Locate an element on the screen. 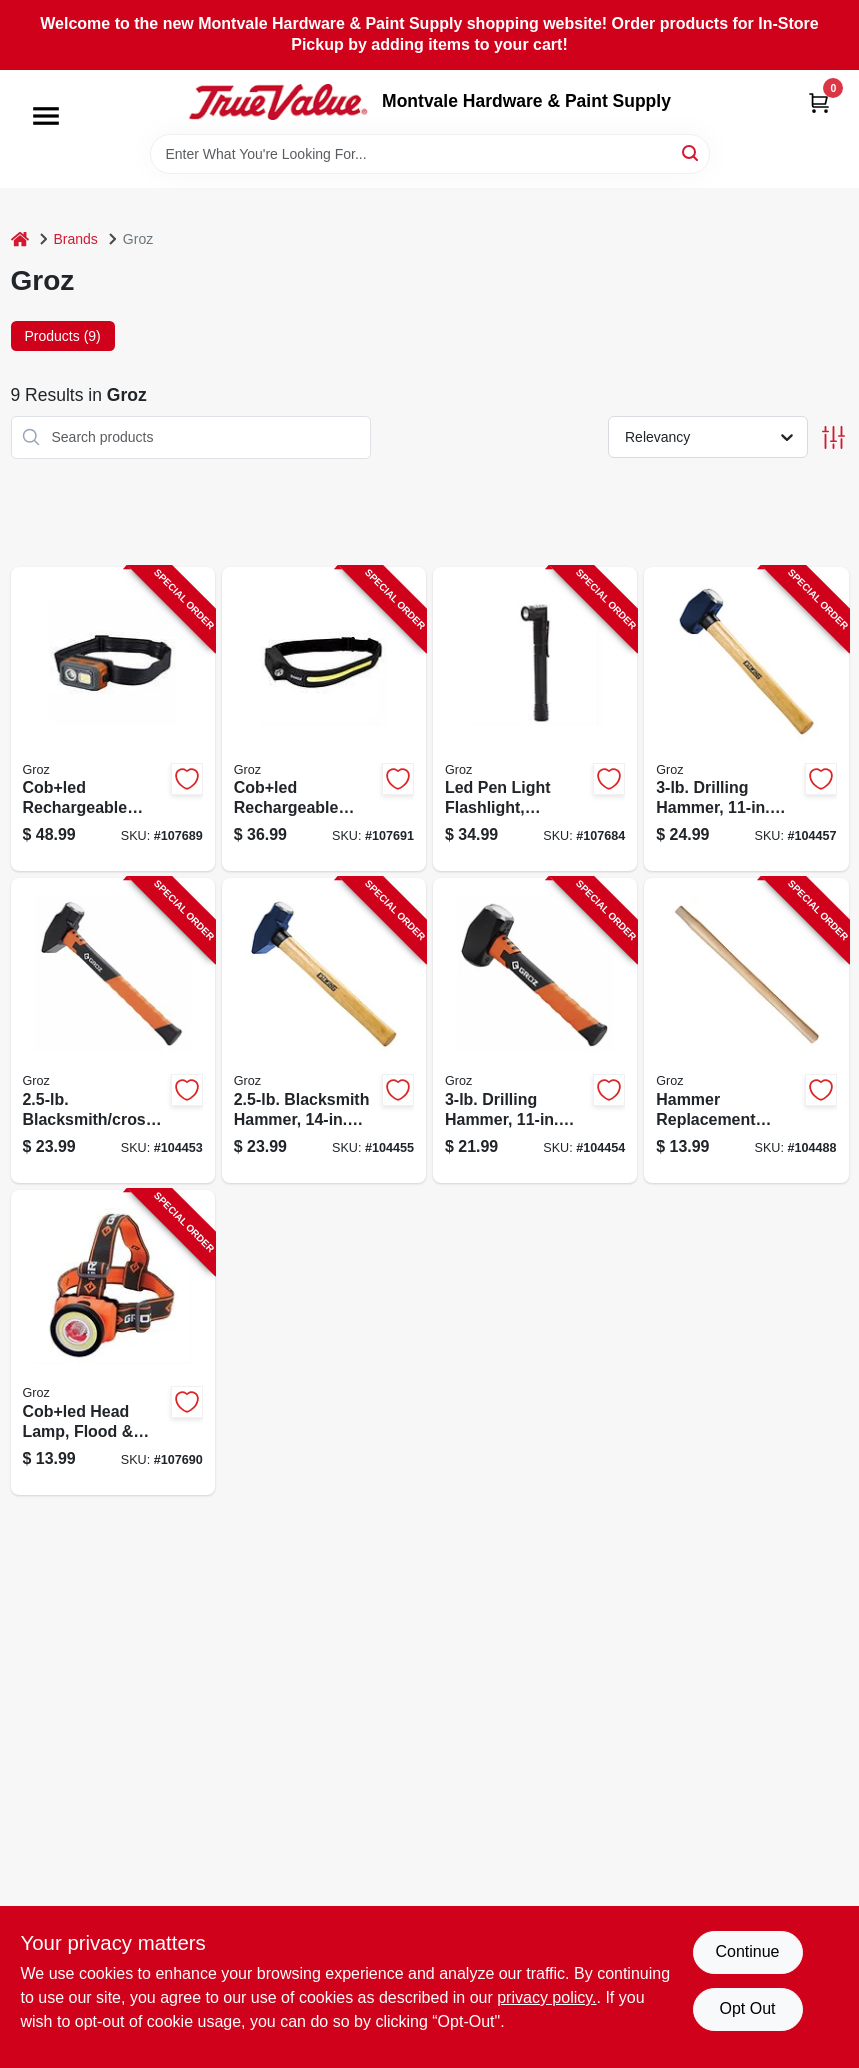 The image size is (859, 2068). [Home] is located at coordinates (20, 239).